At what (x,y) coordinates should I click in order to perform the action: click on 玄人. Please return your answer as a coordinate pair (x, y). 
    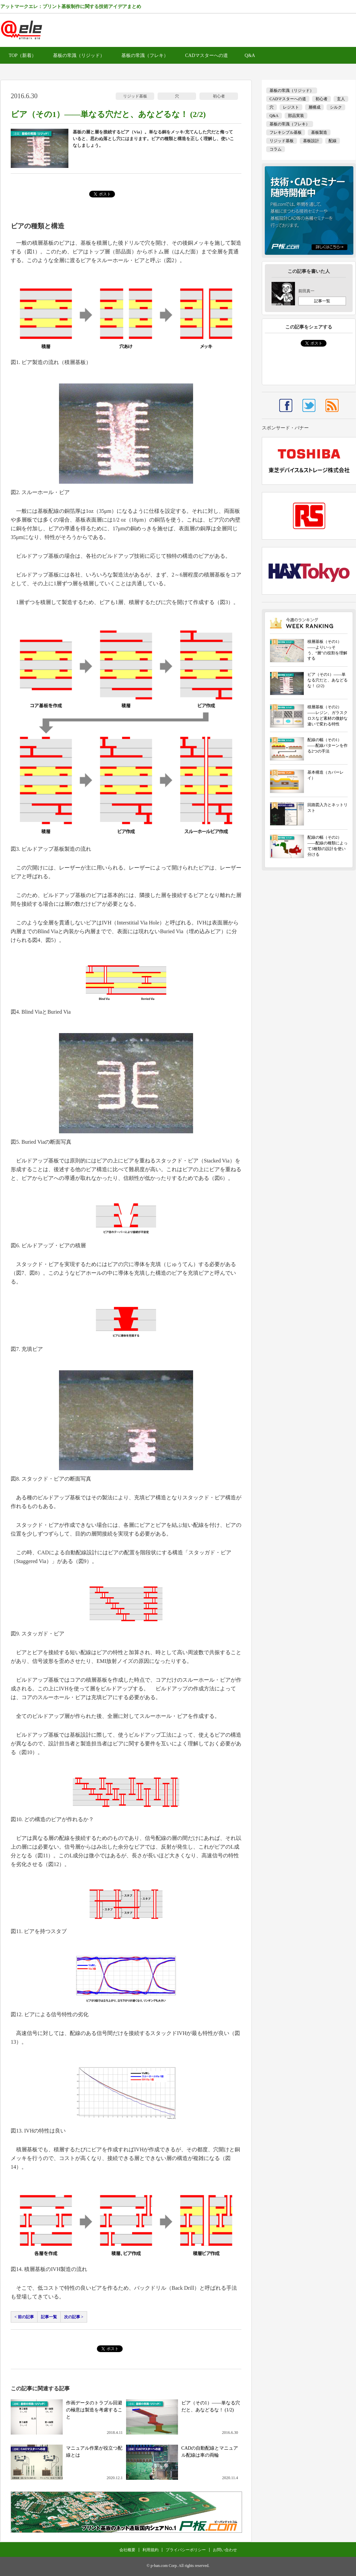
    Looking at the image, I should click on (341, 99).